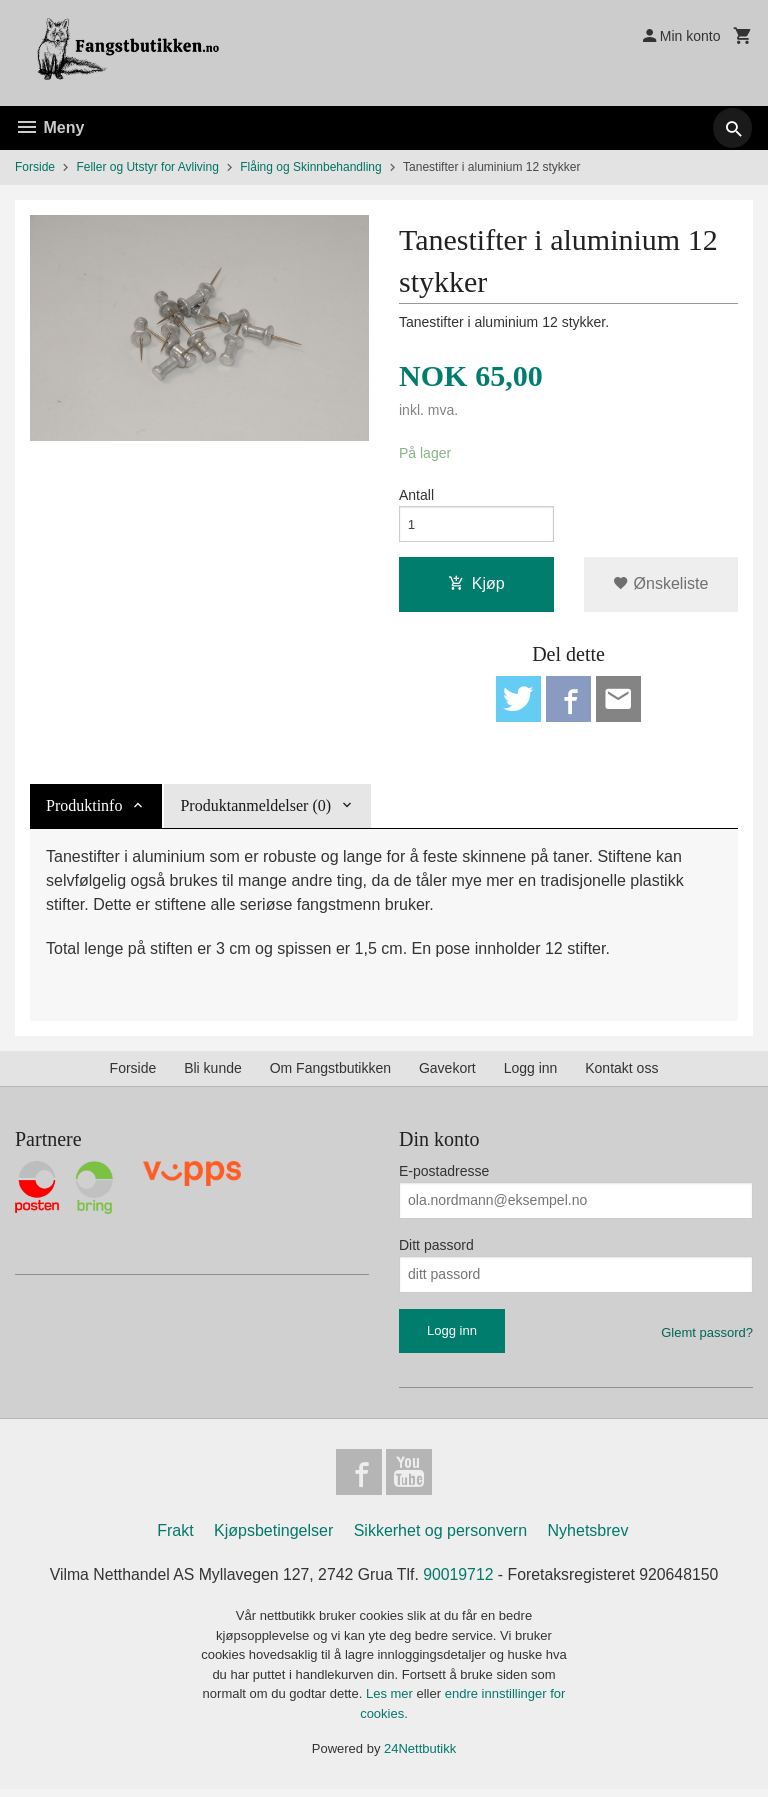  What do you see at coordinates (440, 1537) in the screenshot?
I see `Sikkerhet og personvern` at bounding box center [440, 1537].